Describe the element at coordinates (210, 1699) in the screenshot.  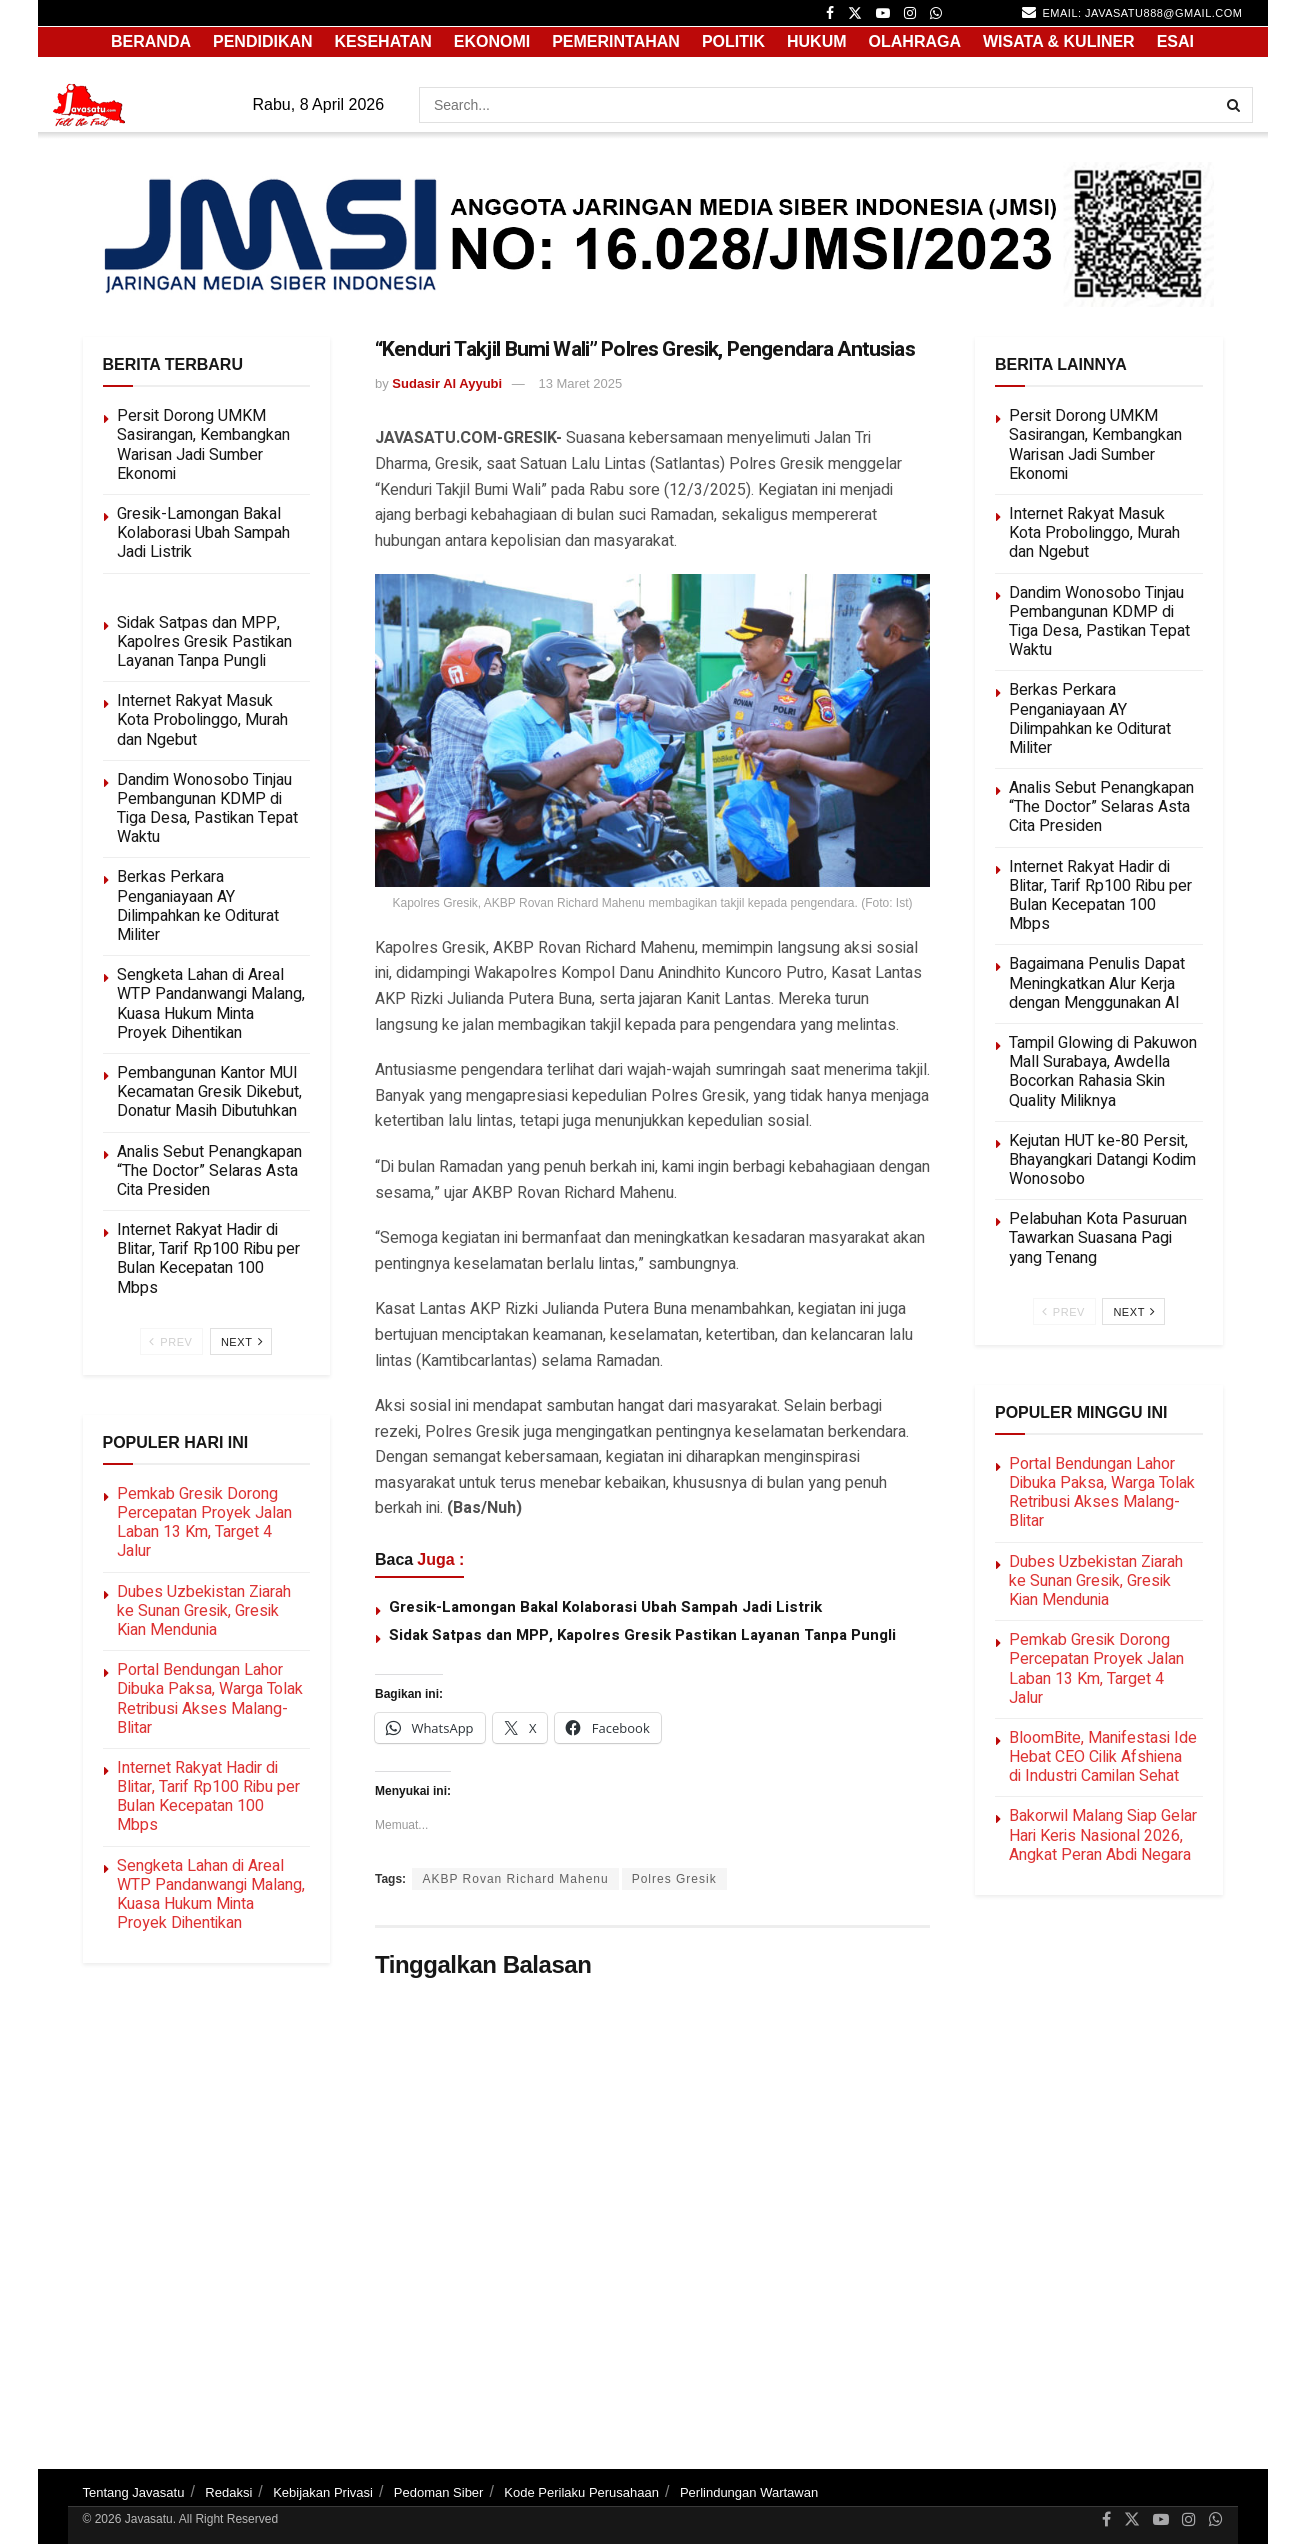
I see `Portal Bendungan Lahor Dibuka Paksa, Warga Tolak Retribusi Akses Malang-Blitar` at that location.